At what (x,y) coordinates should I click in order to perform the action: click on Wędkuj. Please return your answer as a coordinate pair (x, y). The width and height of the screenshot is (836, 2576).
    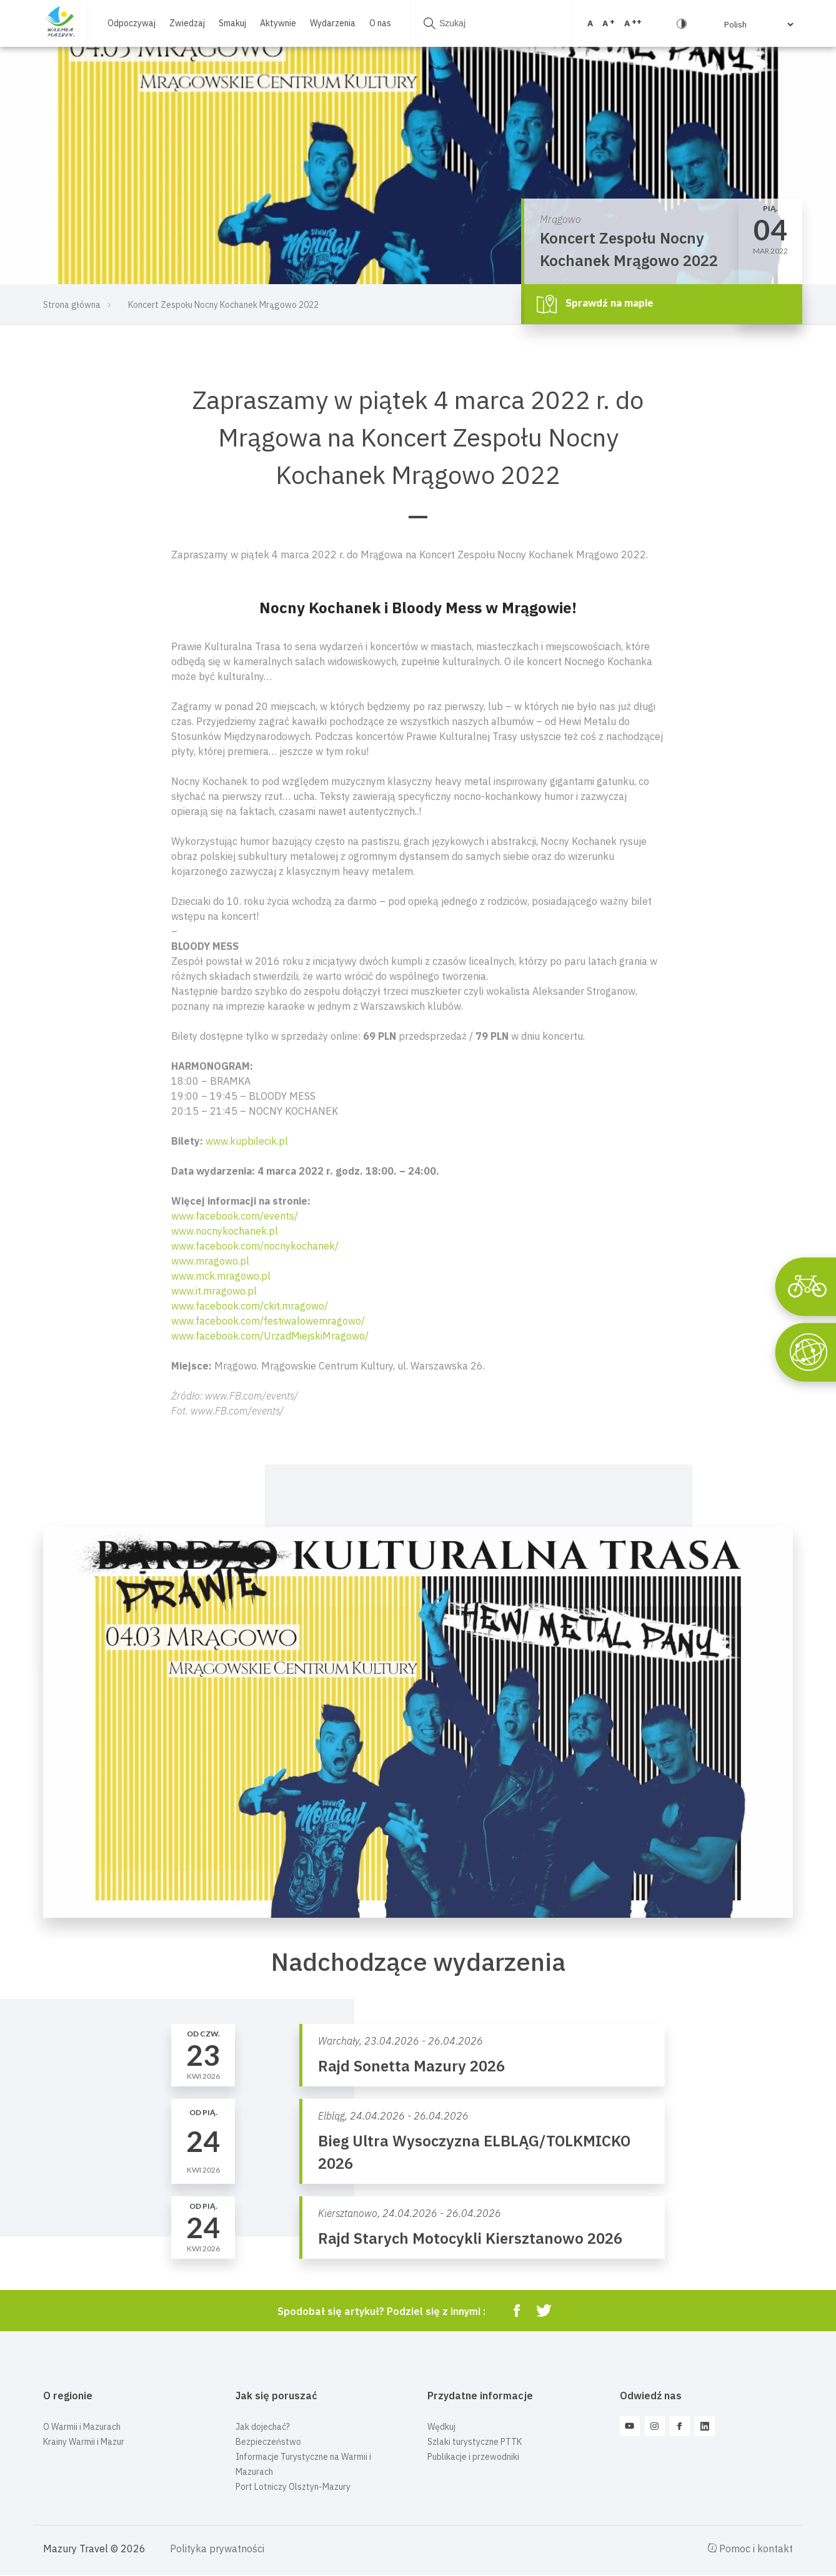
    Looking at the image, I should click on (441, 2426).